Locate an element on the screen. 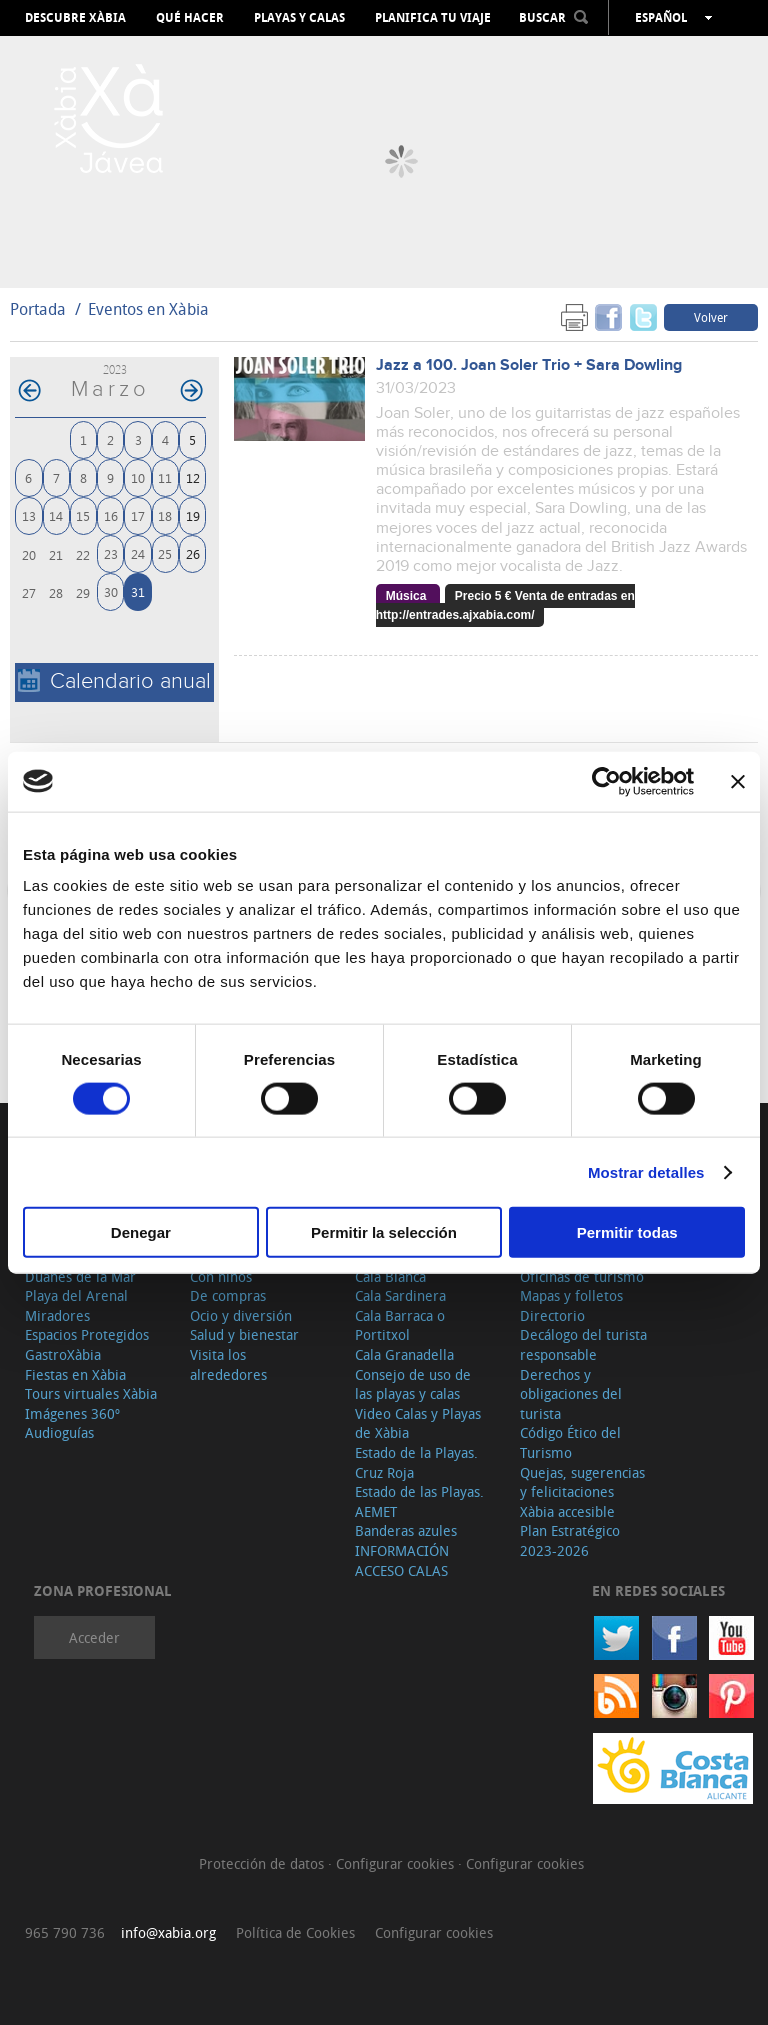 The width and height of the screenshot is (768, 2025). Permitir la selección is located at coordinates (384, 1232).